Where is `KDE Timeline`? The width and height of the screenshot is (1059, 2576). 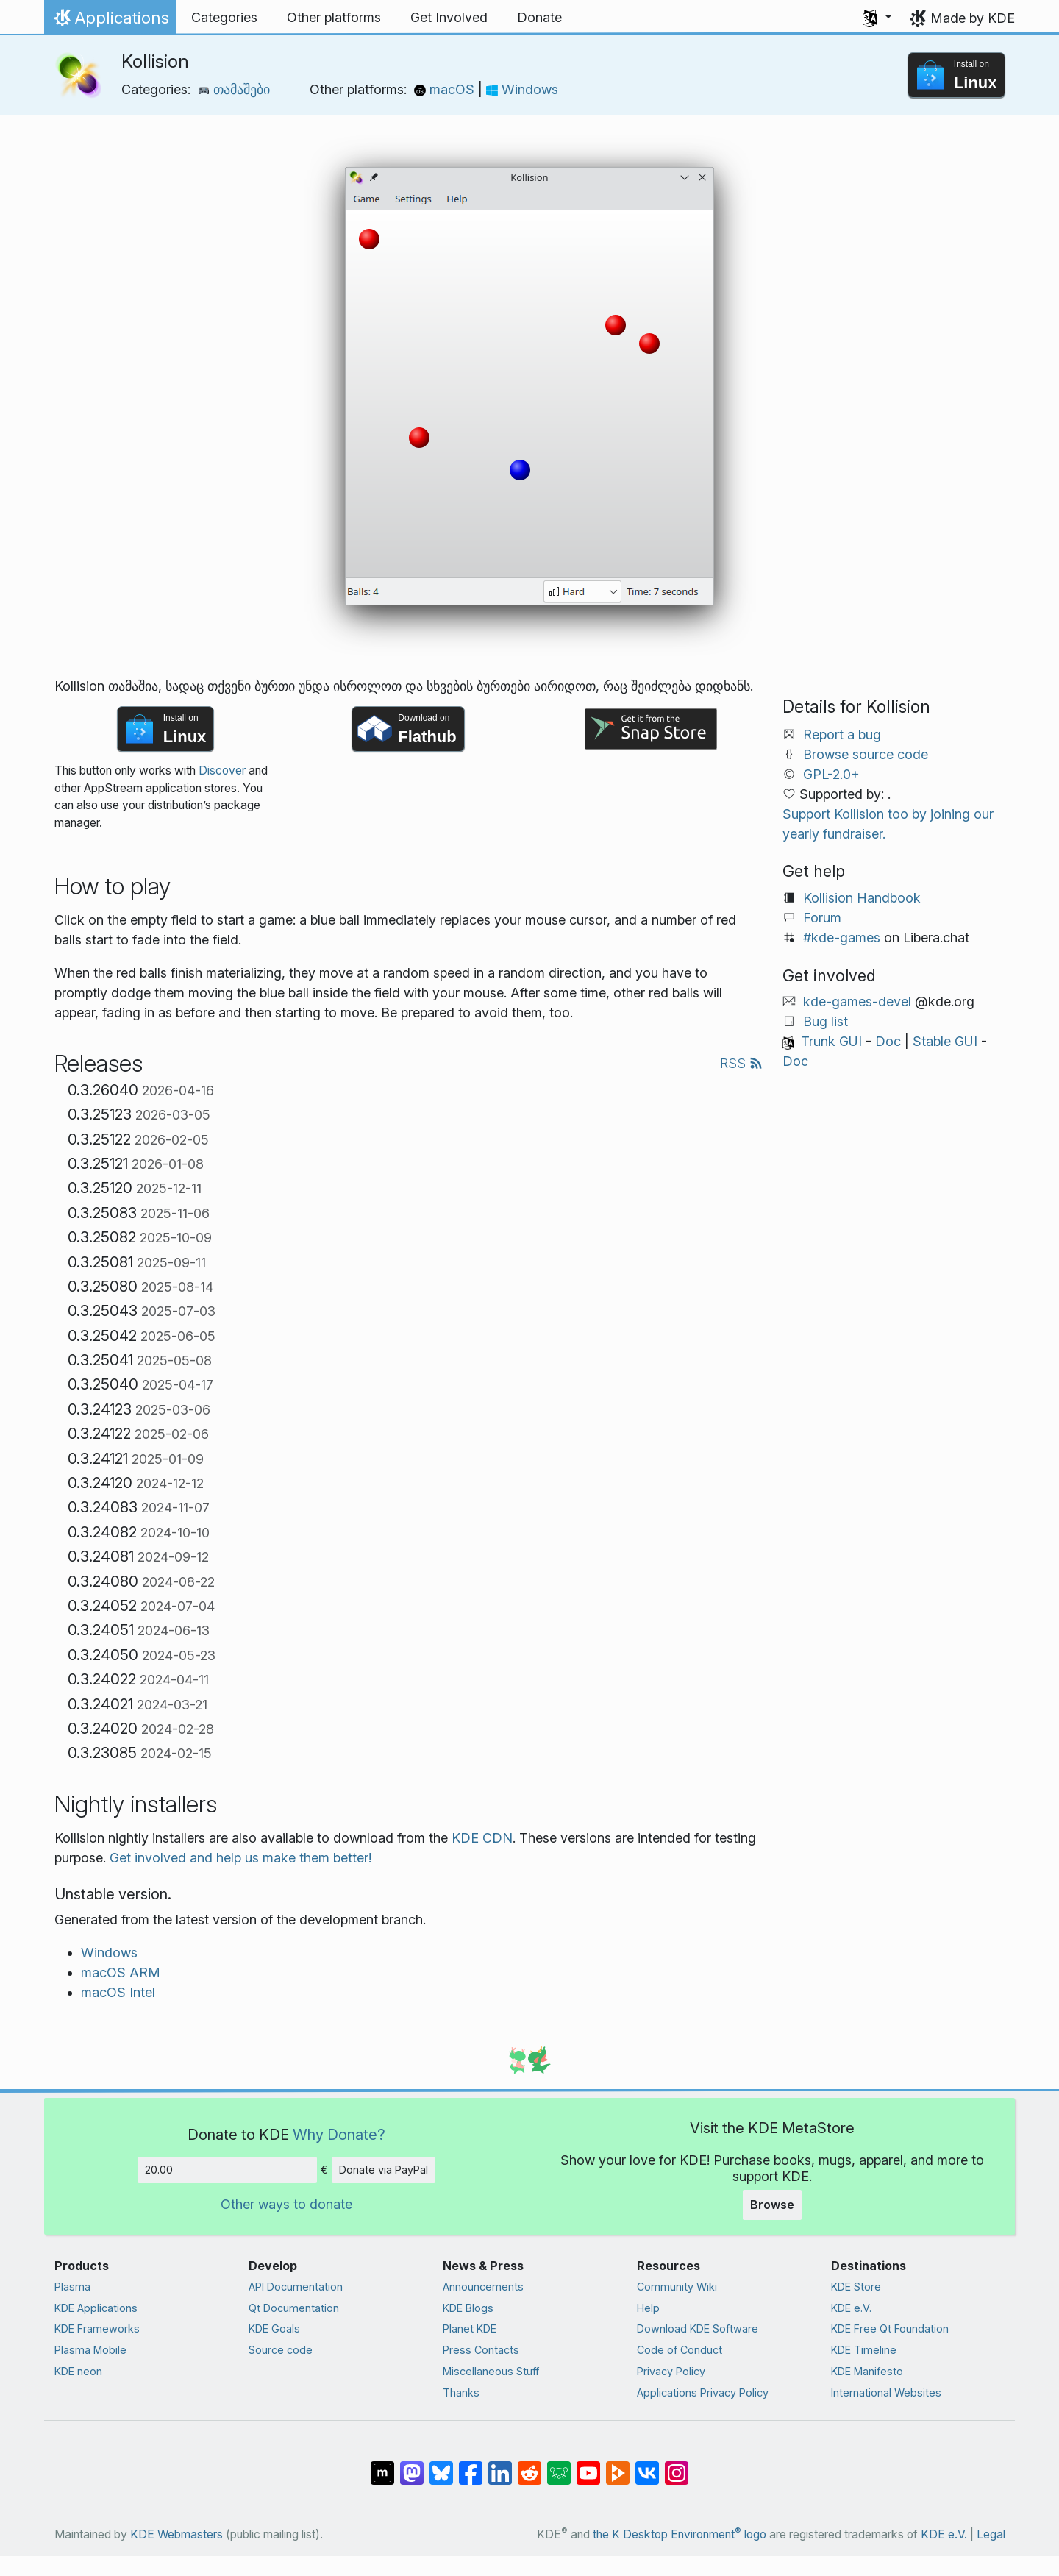
KDE Timeline is located at coordinates (863, 2350).